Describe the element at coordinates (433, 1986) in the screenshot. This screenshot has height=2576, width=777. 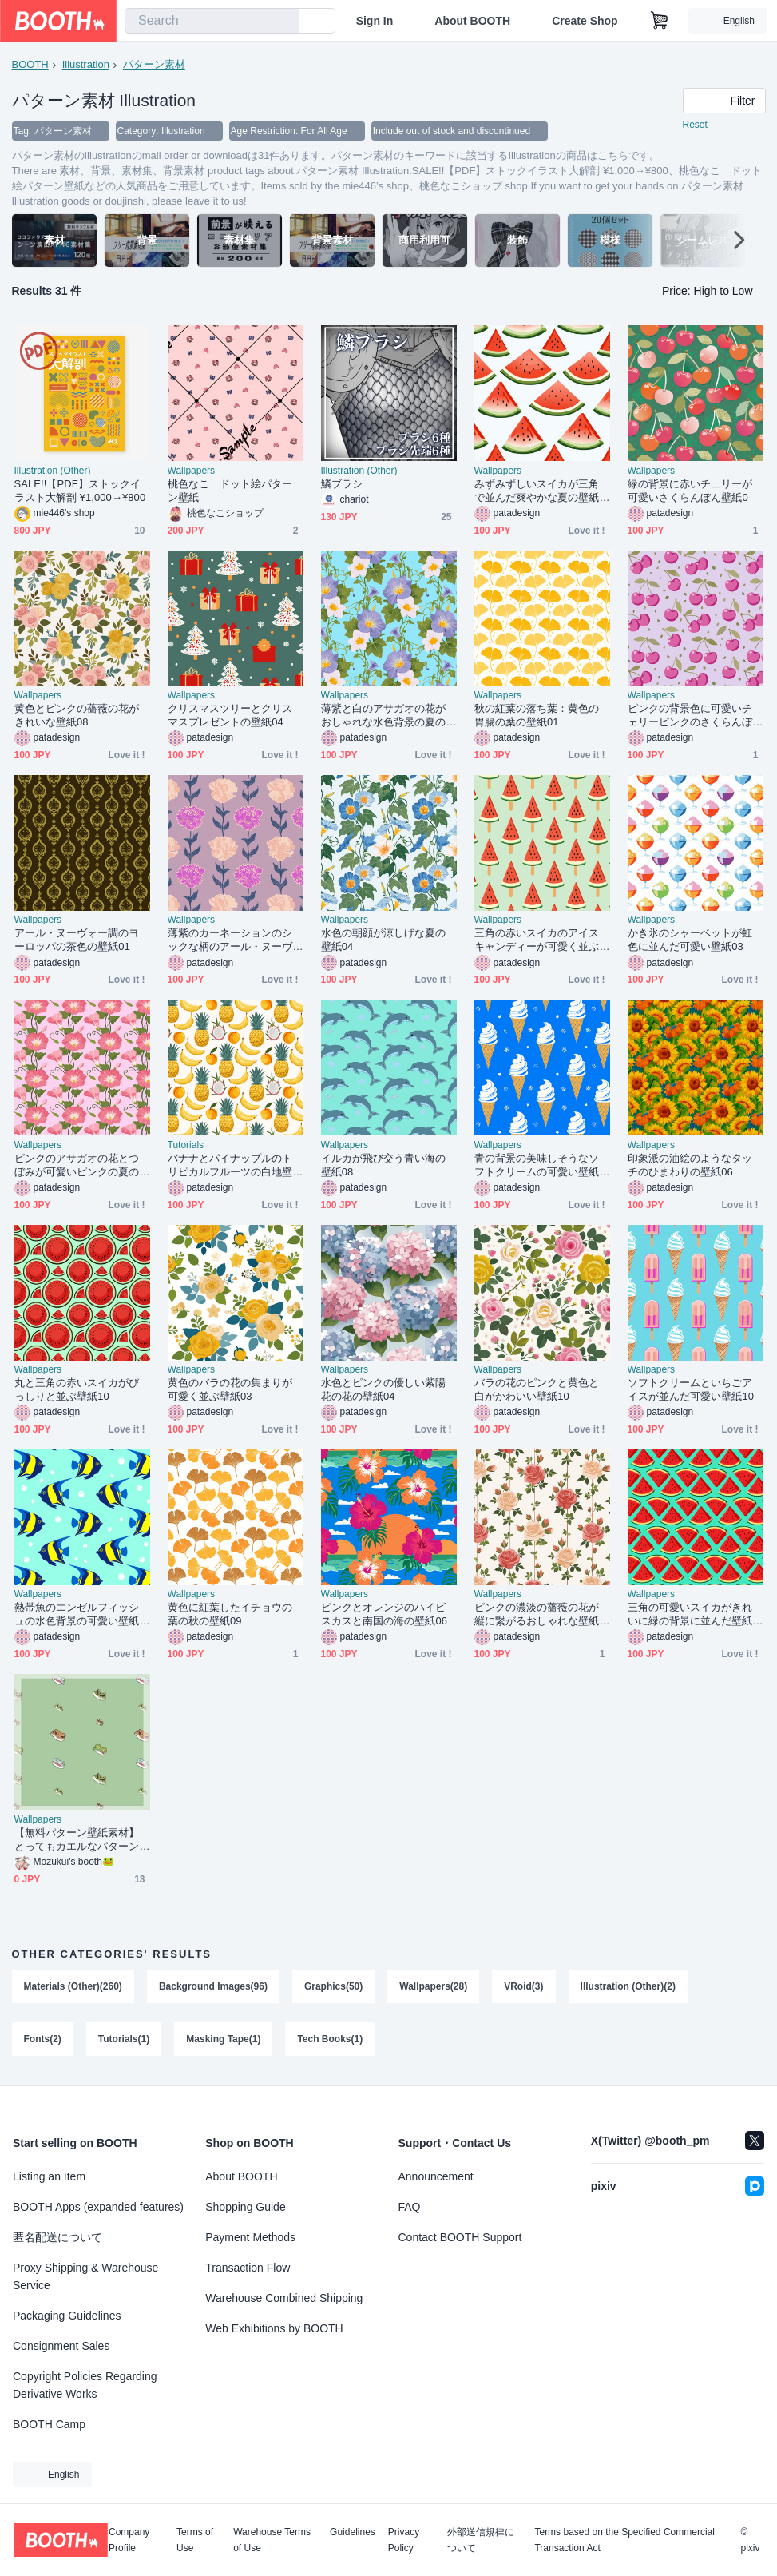
I see `Wallpapers(28)` at that location.